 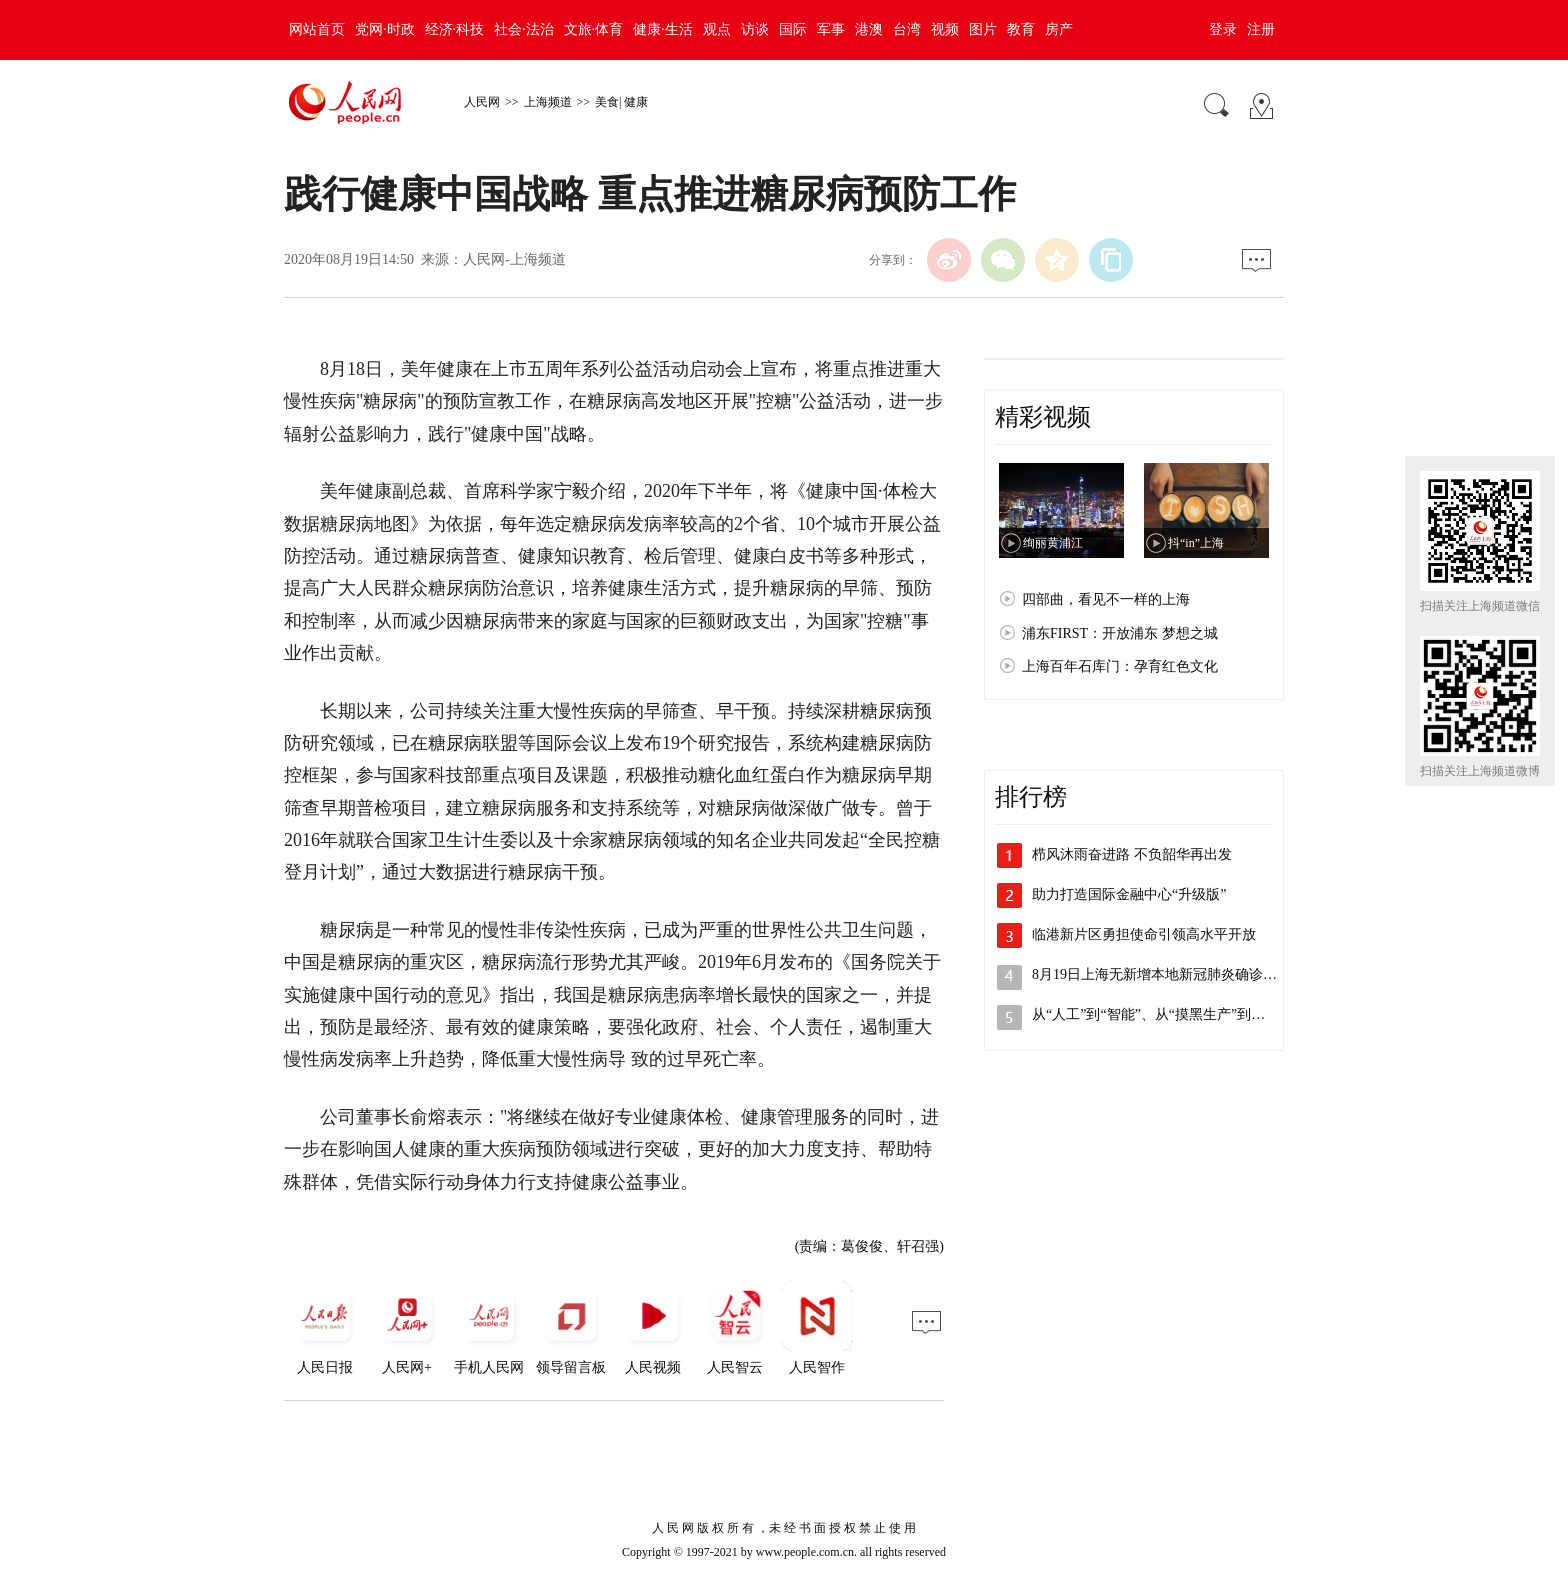 What do you see at coordinates (983, 29) in the screenshot?
I see `图片` at bounding box center [983, 29].